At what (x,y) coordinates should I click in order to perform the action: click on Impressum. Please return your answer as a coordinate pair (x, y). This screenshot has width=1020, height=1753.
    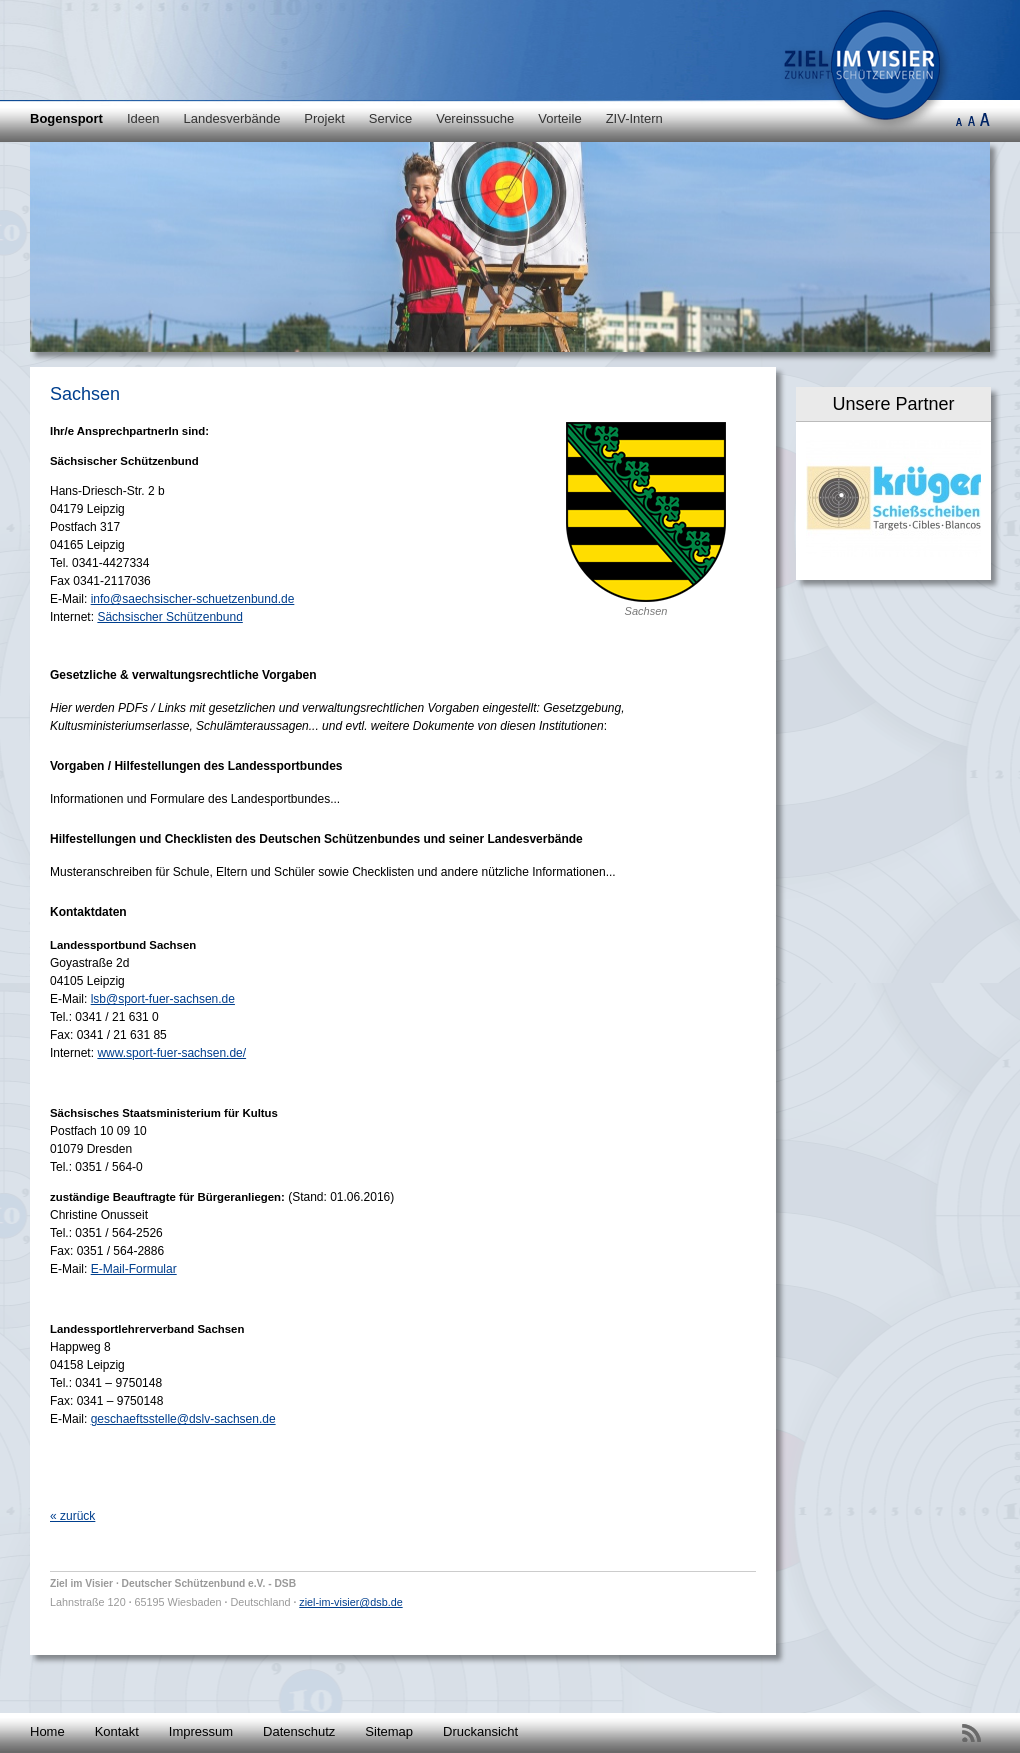
    Looking at the image, I should click on (201, 1731).